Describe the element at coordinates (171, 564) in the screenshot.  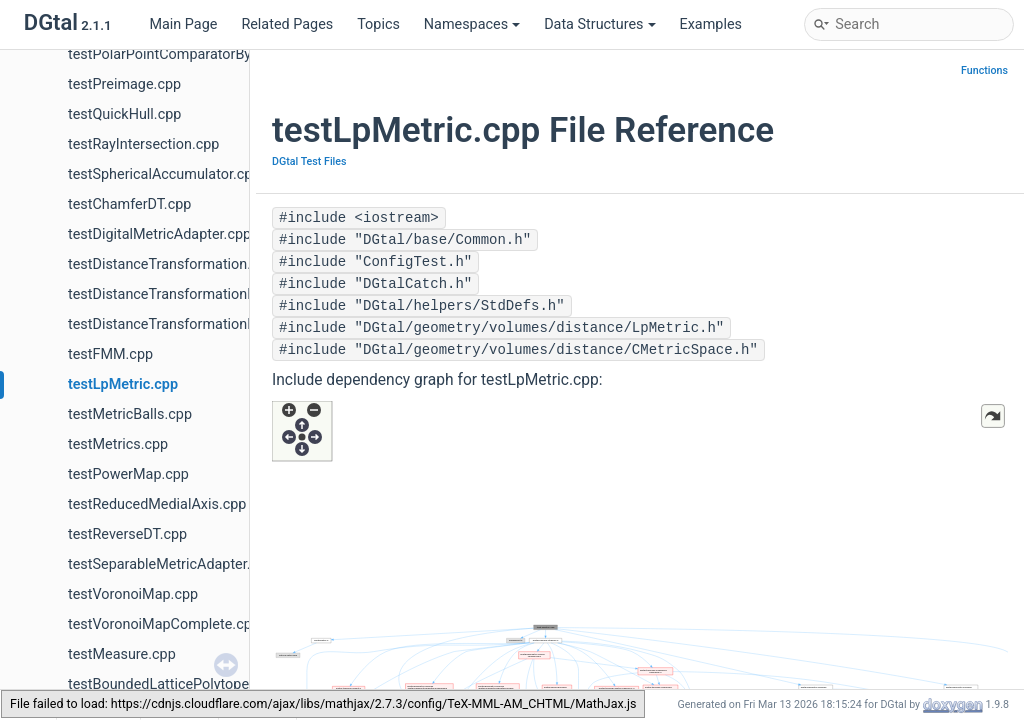
I see `testSeparableMetricAdapter.cpp` at that location.